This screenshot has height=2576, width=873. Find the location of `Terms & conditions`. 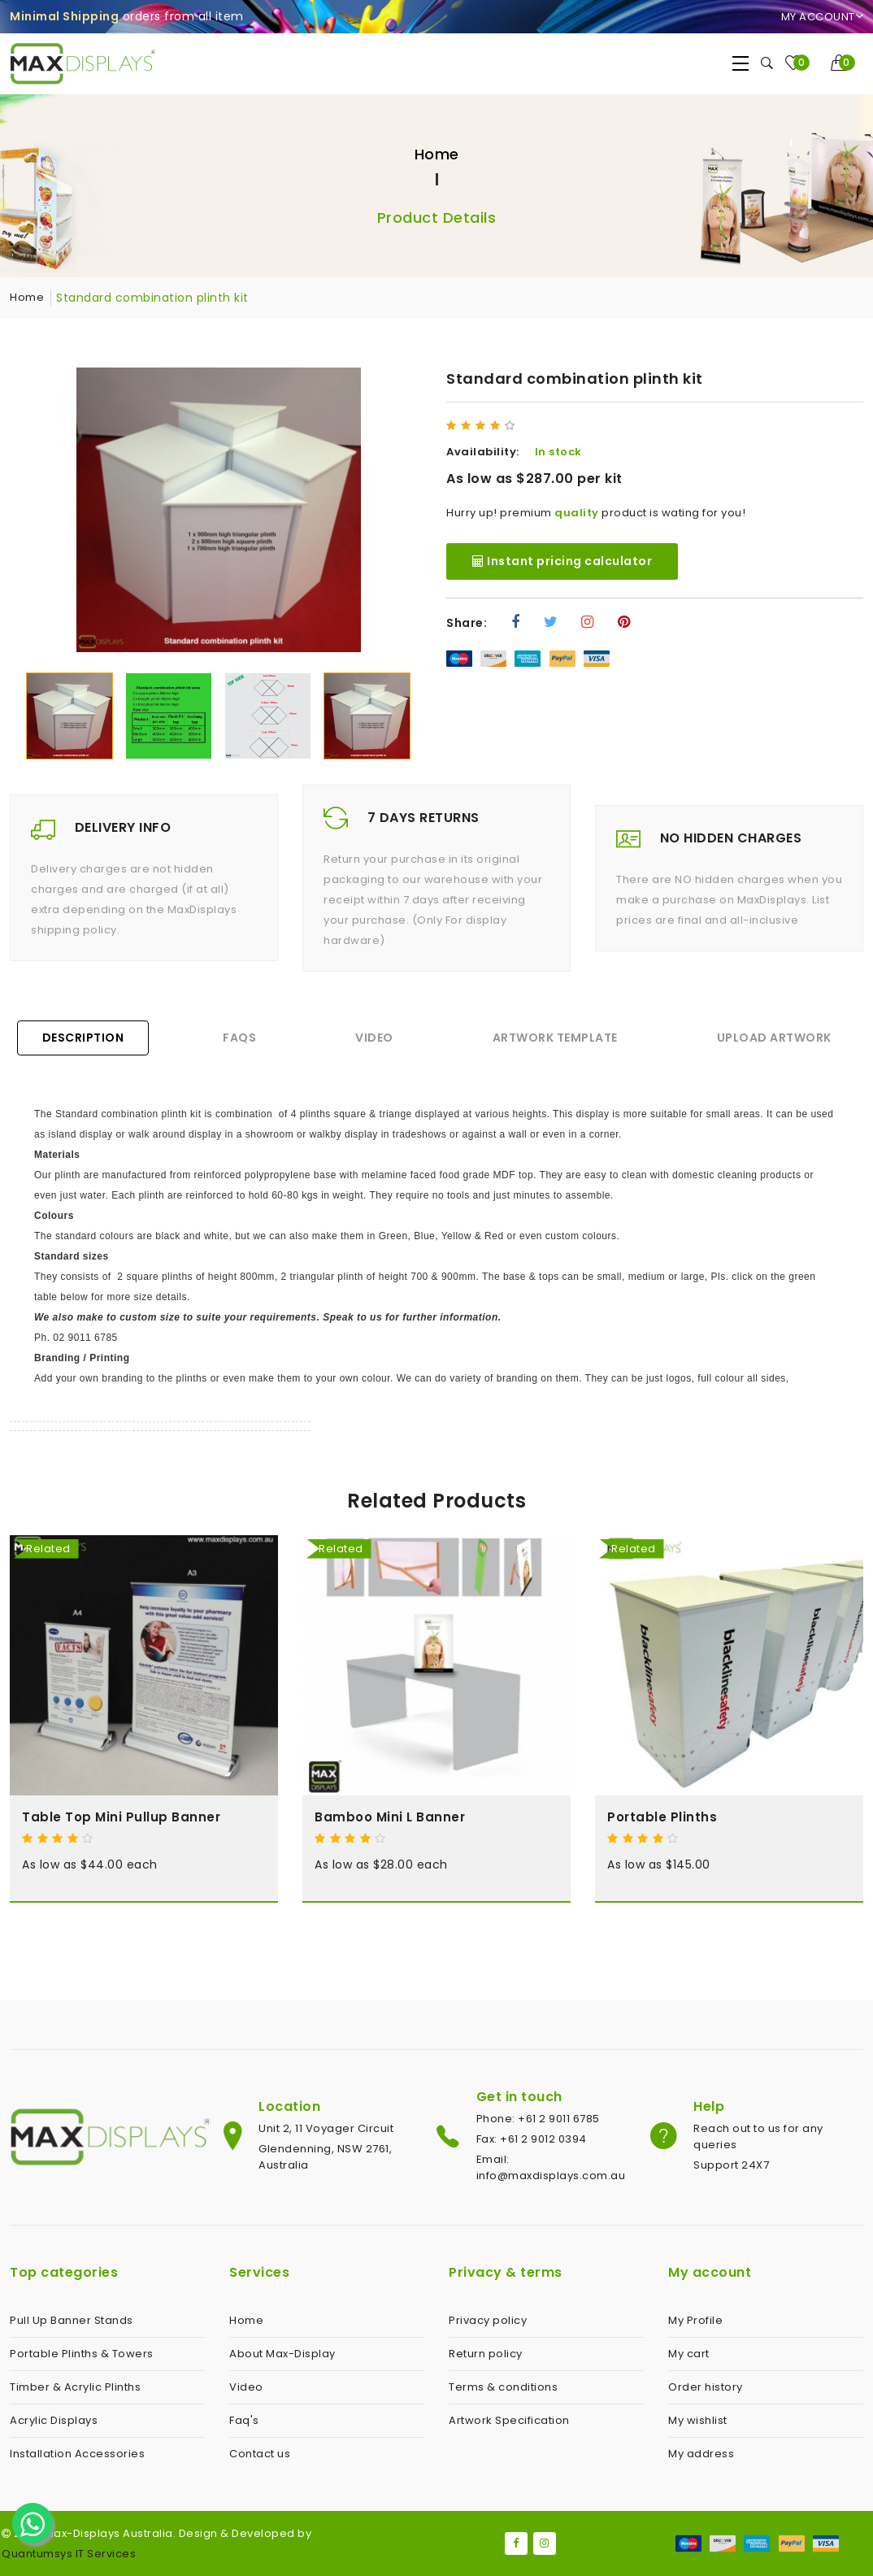

Terms & conditions is located at coordinates (503, 2387).